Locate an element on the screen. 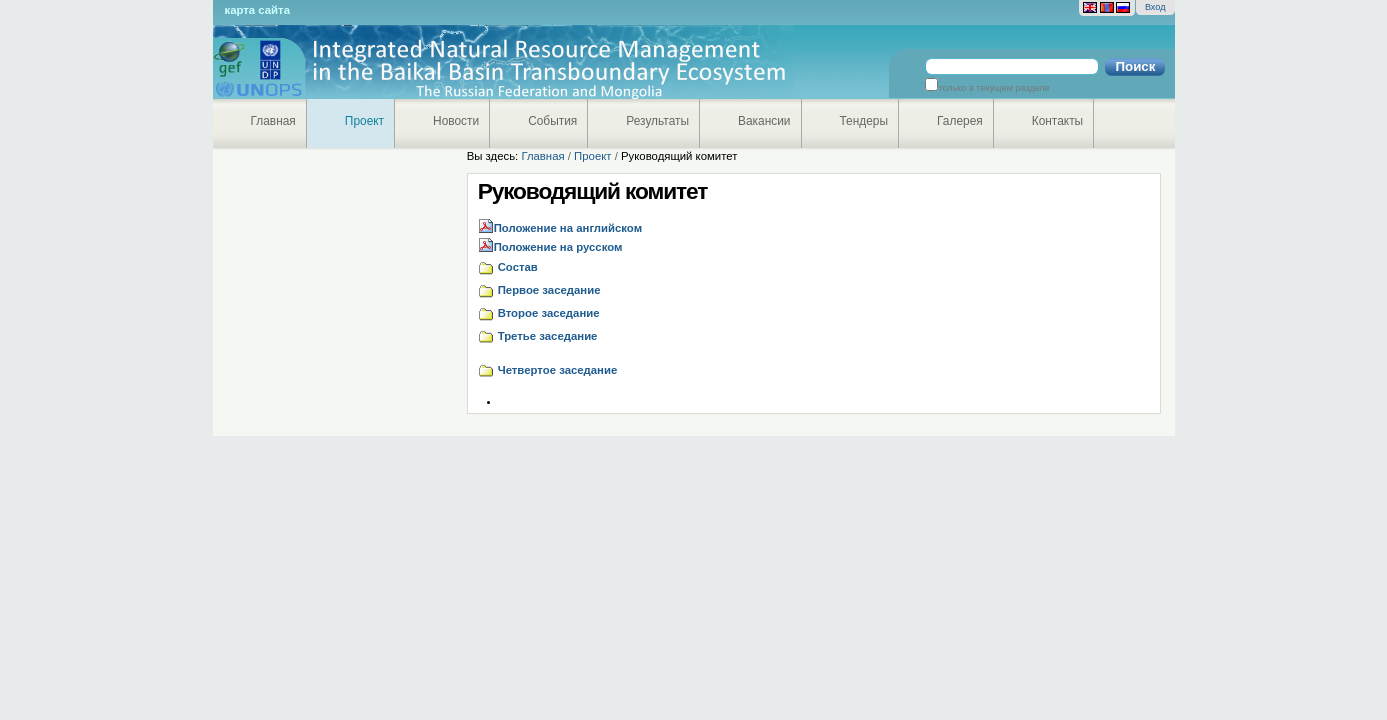 The height and width of the screenshot is (720, 1387). Состав is located at coordinates (518, 267).